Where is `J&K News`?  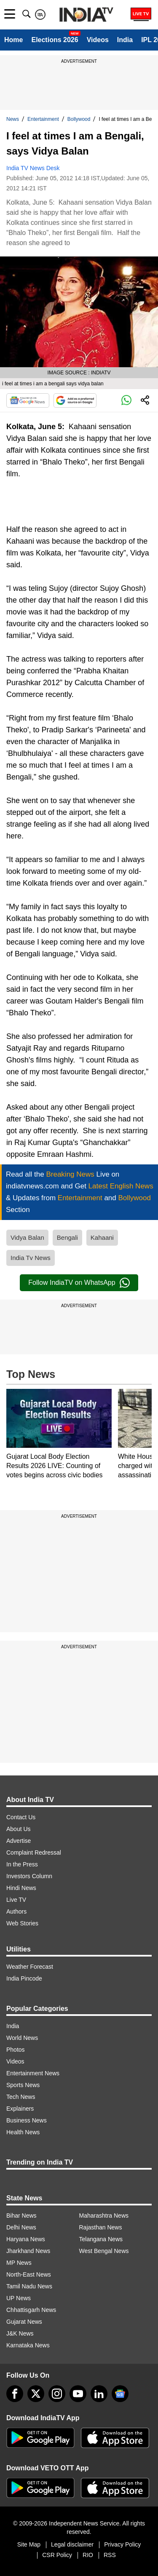
J&K News is located at coordinates (20, 2333).